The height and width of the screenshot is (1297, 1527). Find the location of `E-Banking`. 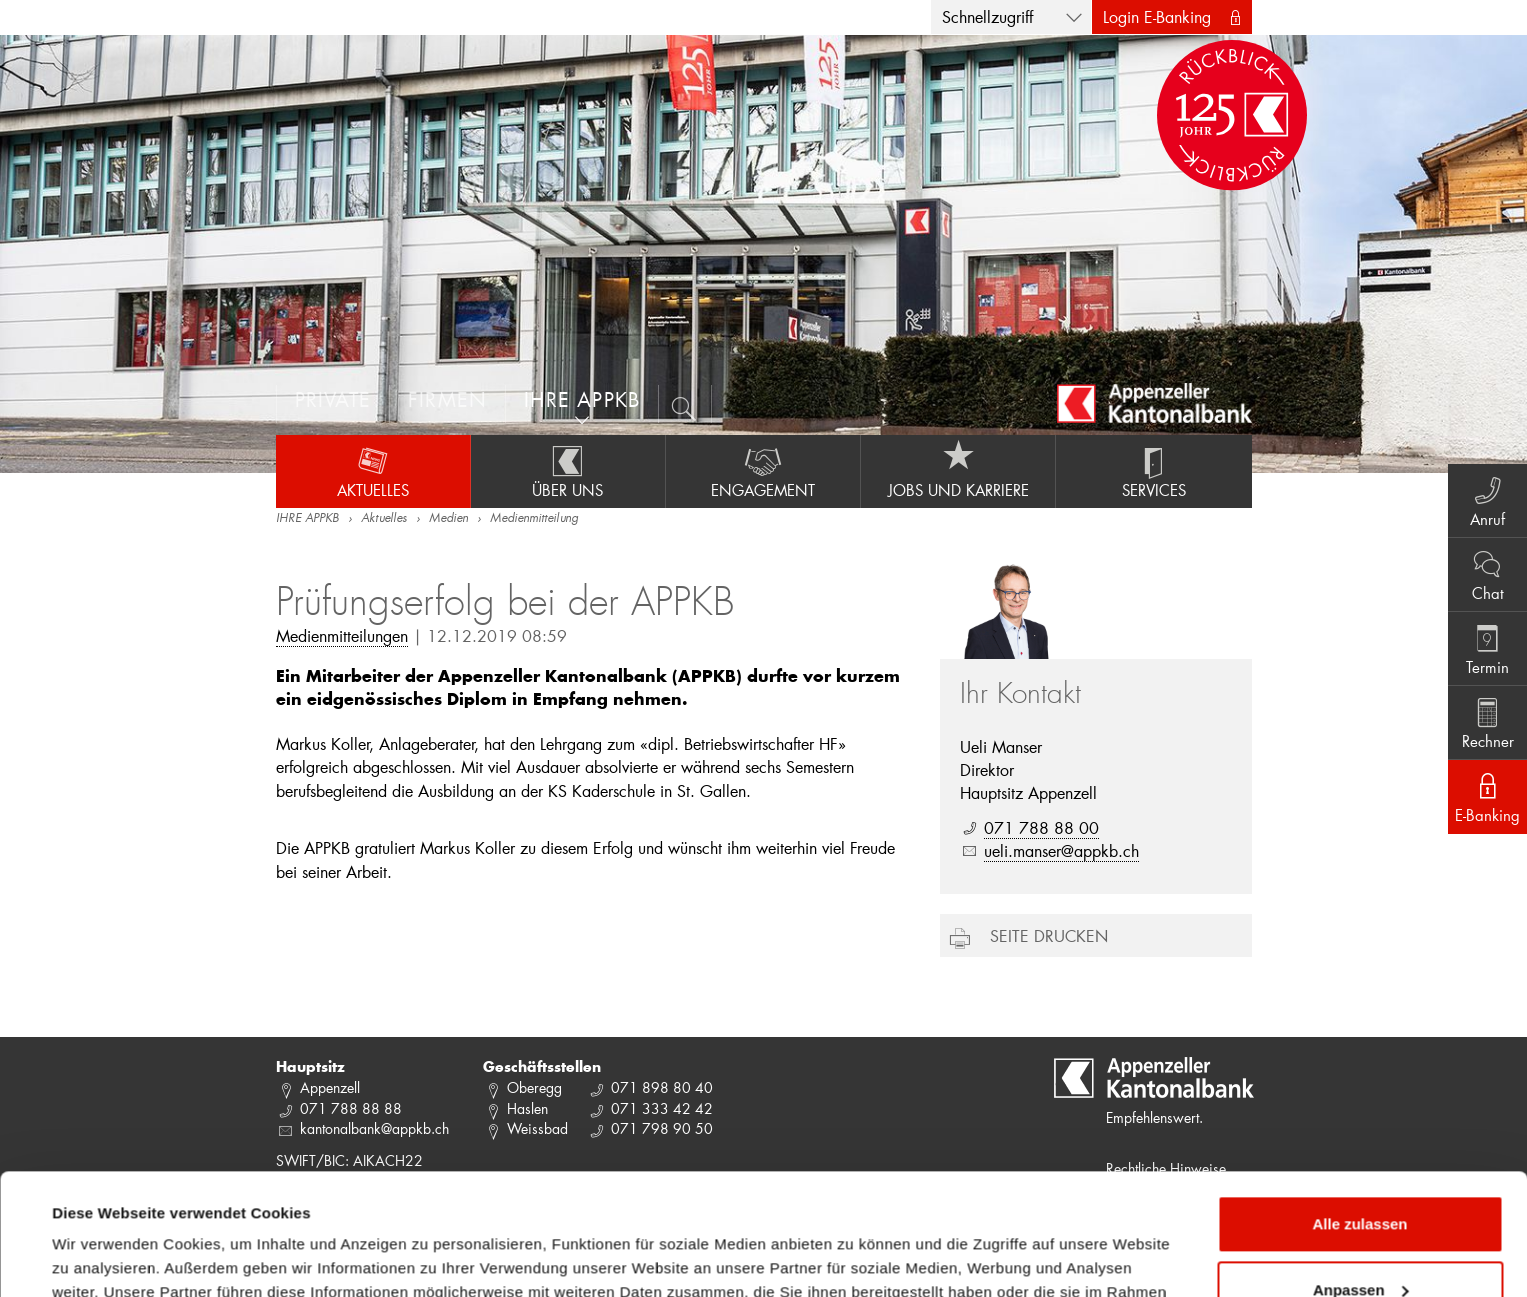

E-Banking is located at coordinates (1487, 796).